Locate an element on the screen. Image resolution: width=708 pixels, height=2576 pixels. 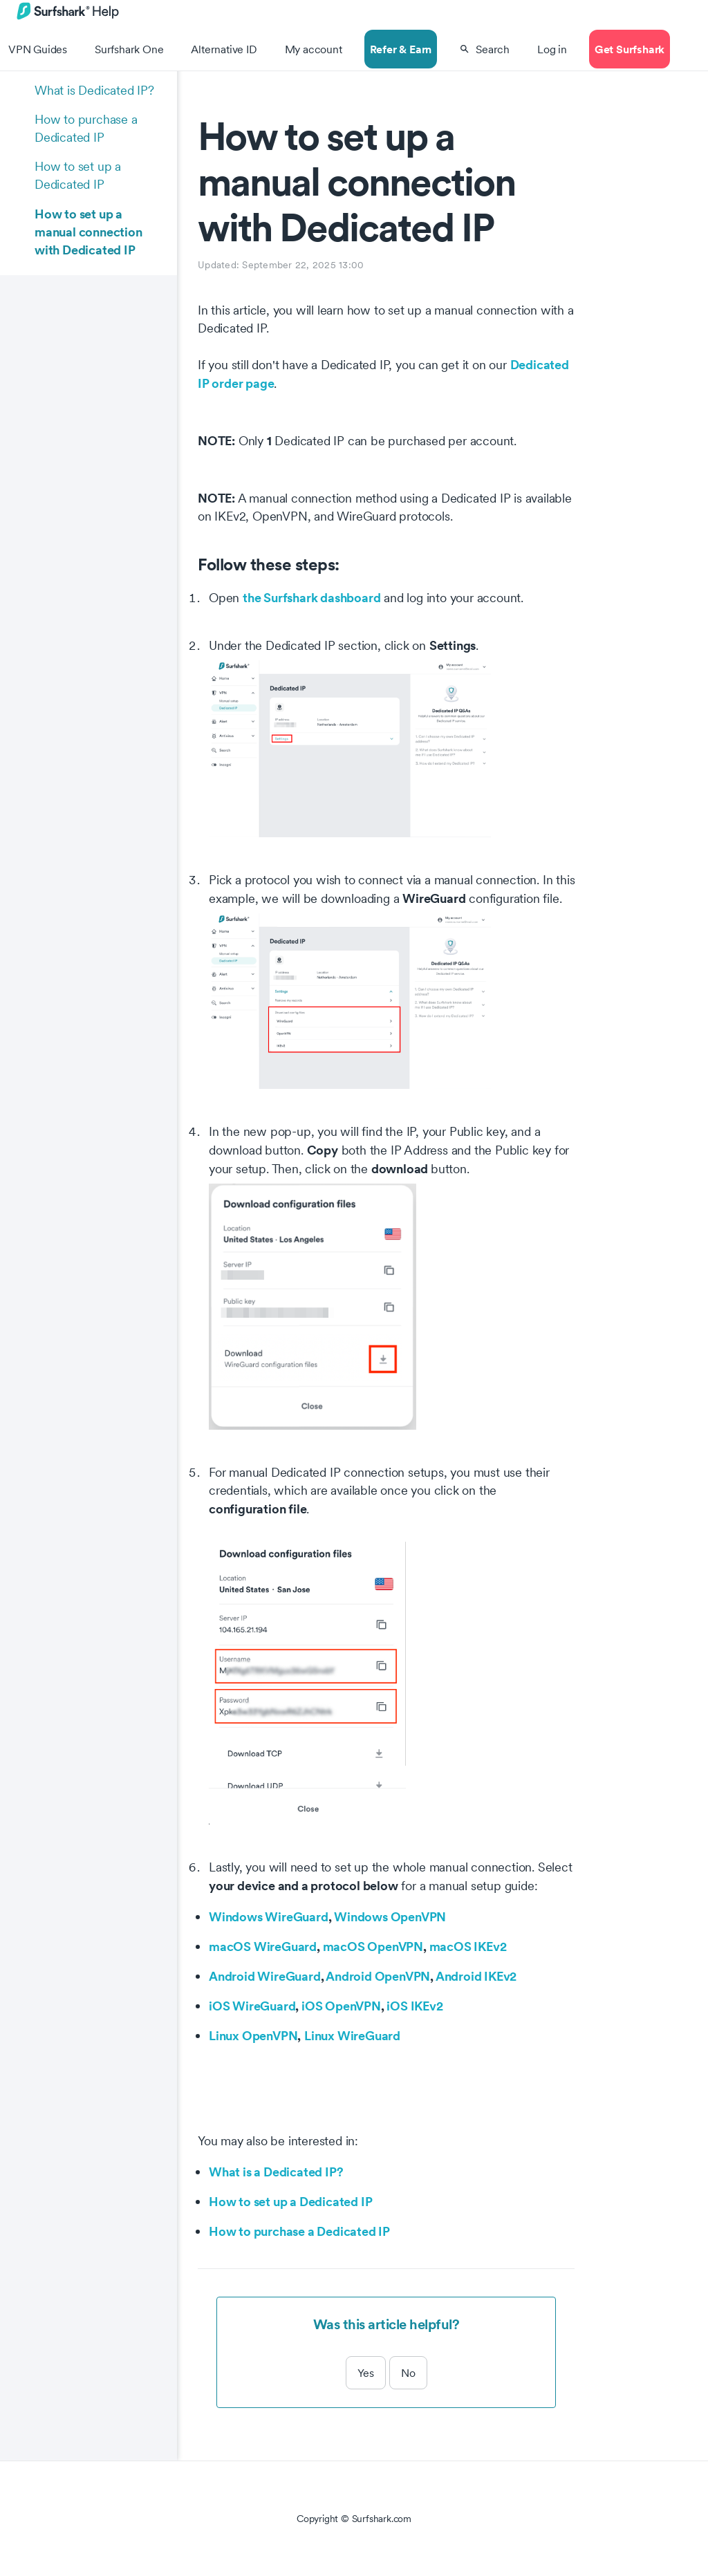
Windows OpenVPN is located at coordinates (390, 1916).